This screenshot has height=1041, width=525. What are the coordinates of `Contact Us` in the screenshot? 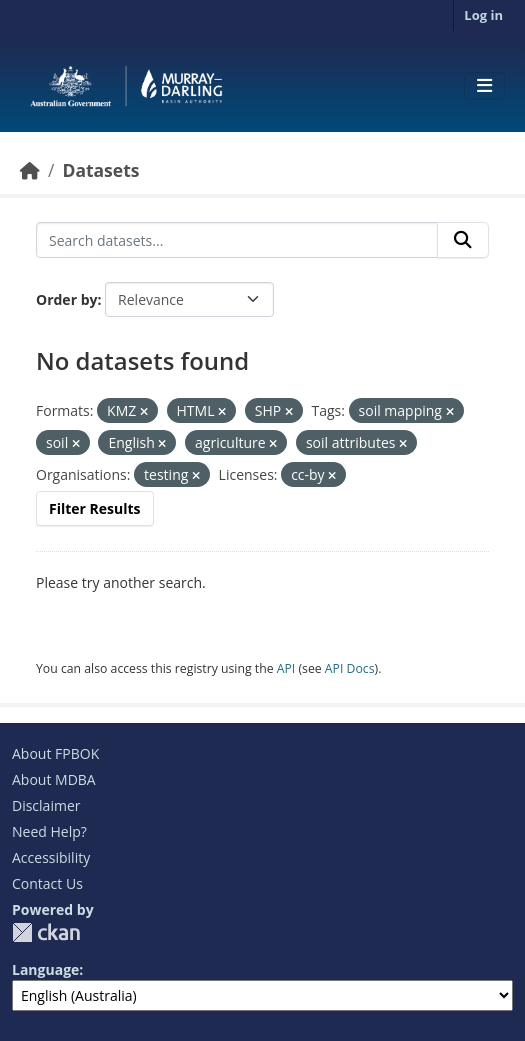 It's located at (47, 883).